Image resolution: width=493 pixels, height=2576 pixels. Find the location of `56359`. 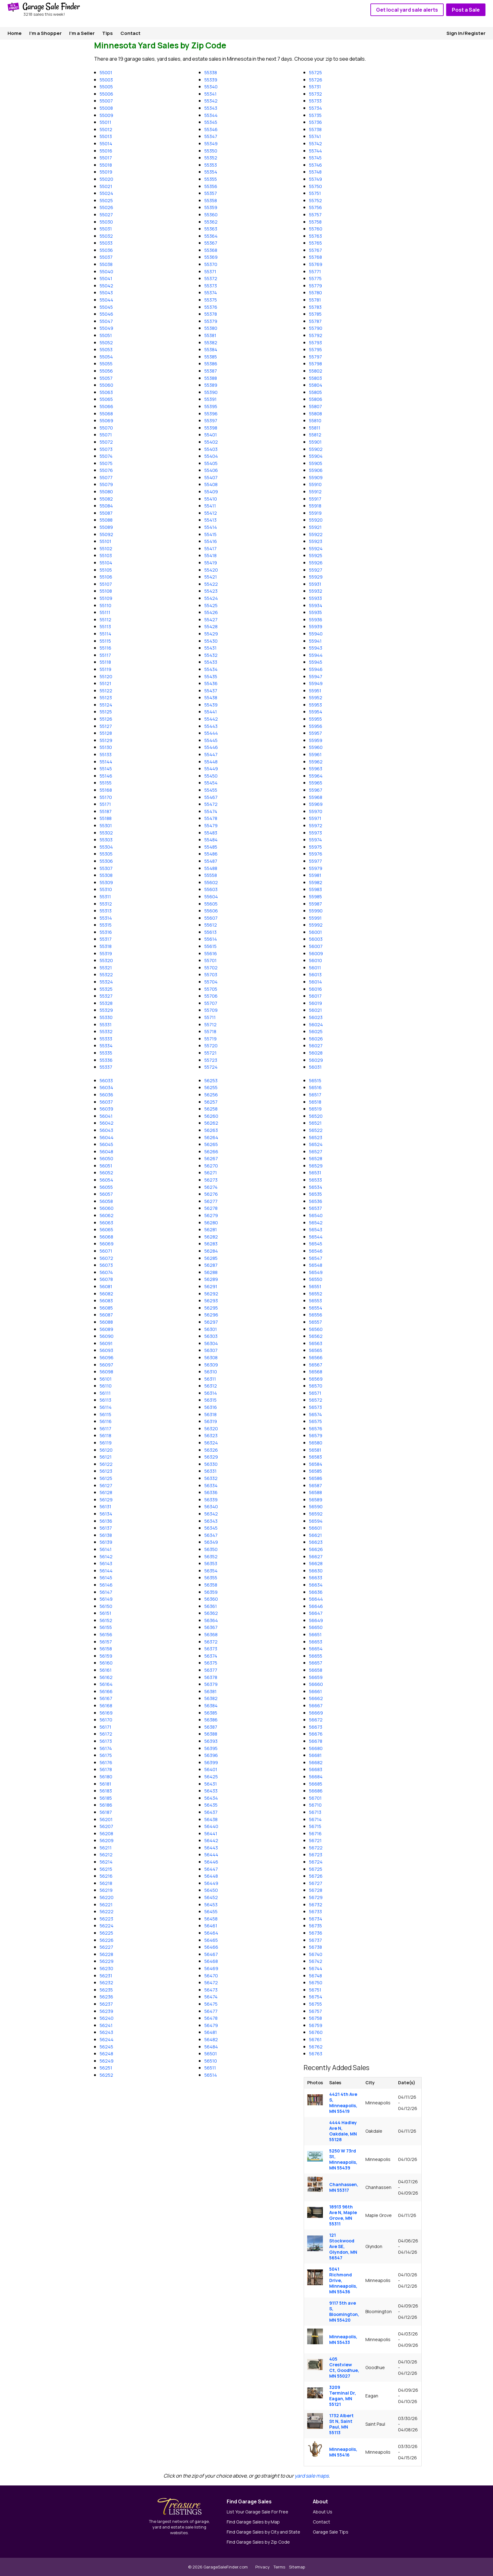

56359 is located at coordinates (211, 1592).